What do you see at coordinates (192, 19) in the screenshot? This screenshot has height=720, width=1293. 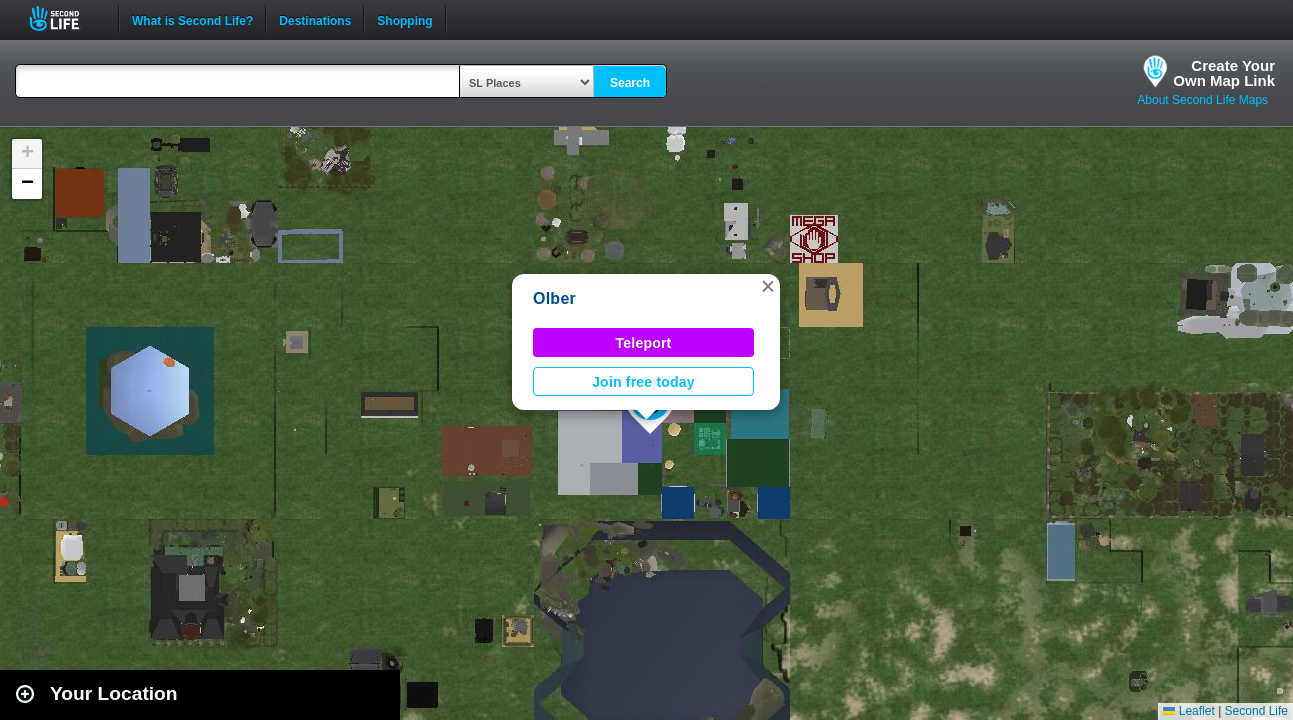 I see `What is Second Life?` at bounding box center [192, 19].